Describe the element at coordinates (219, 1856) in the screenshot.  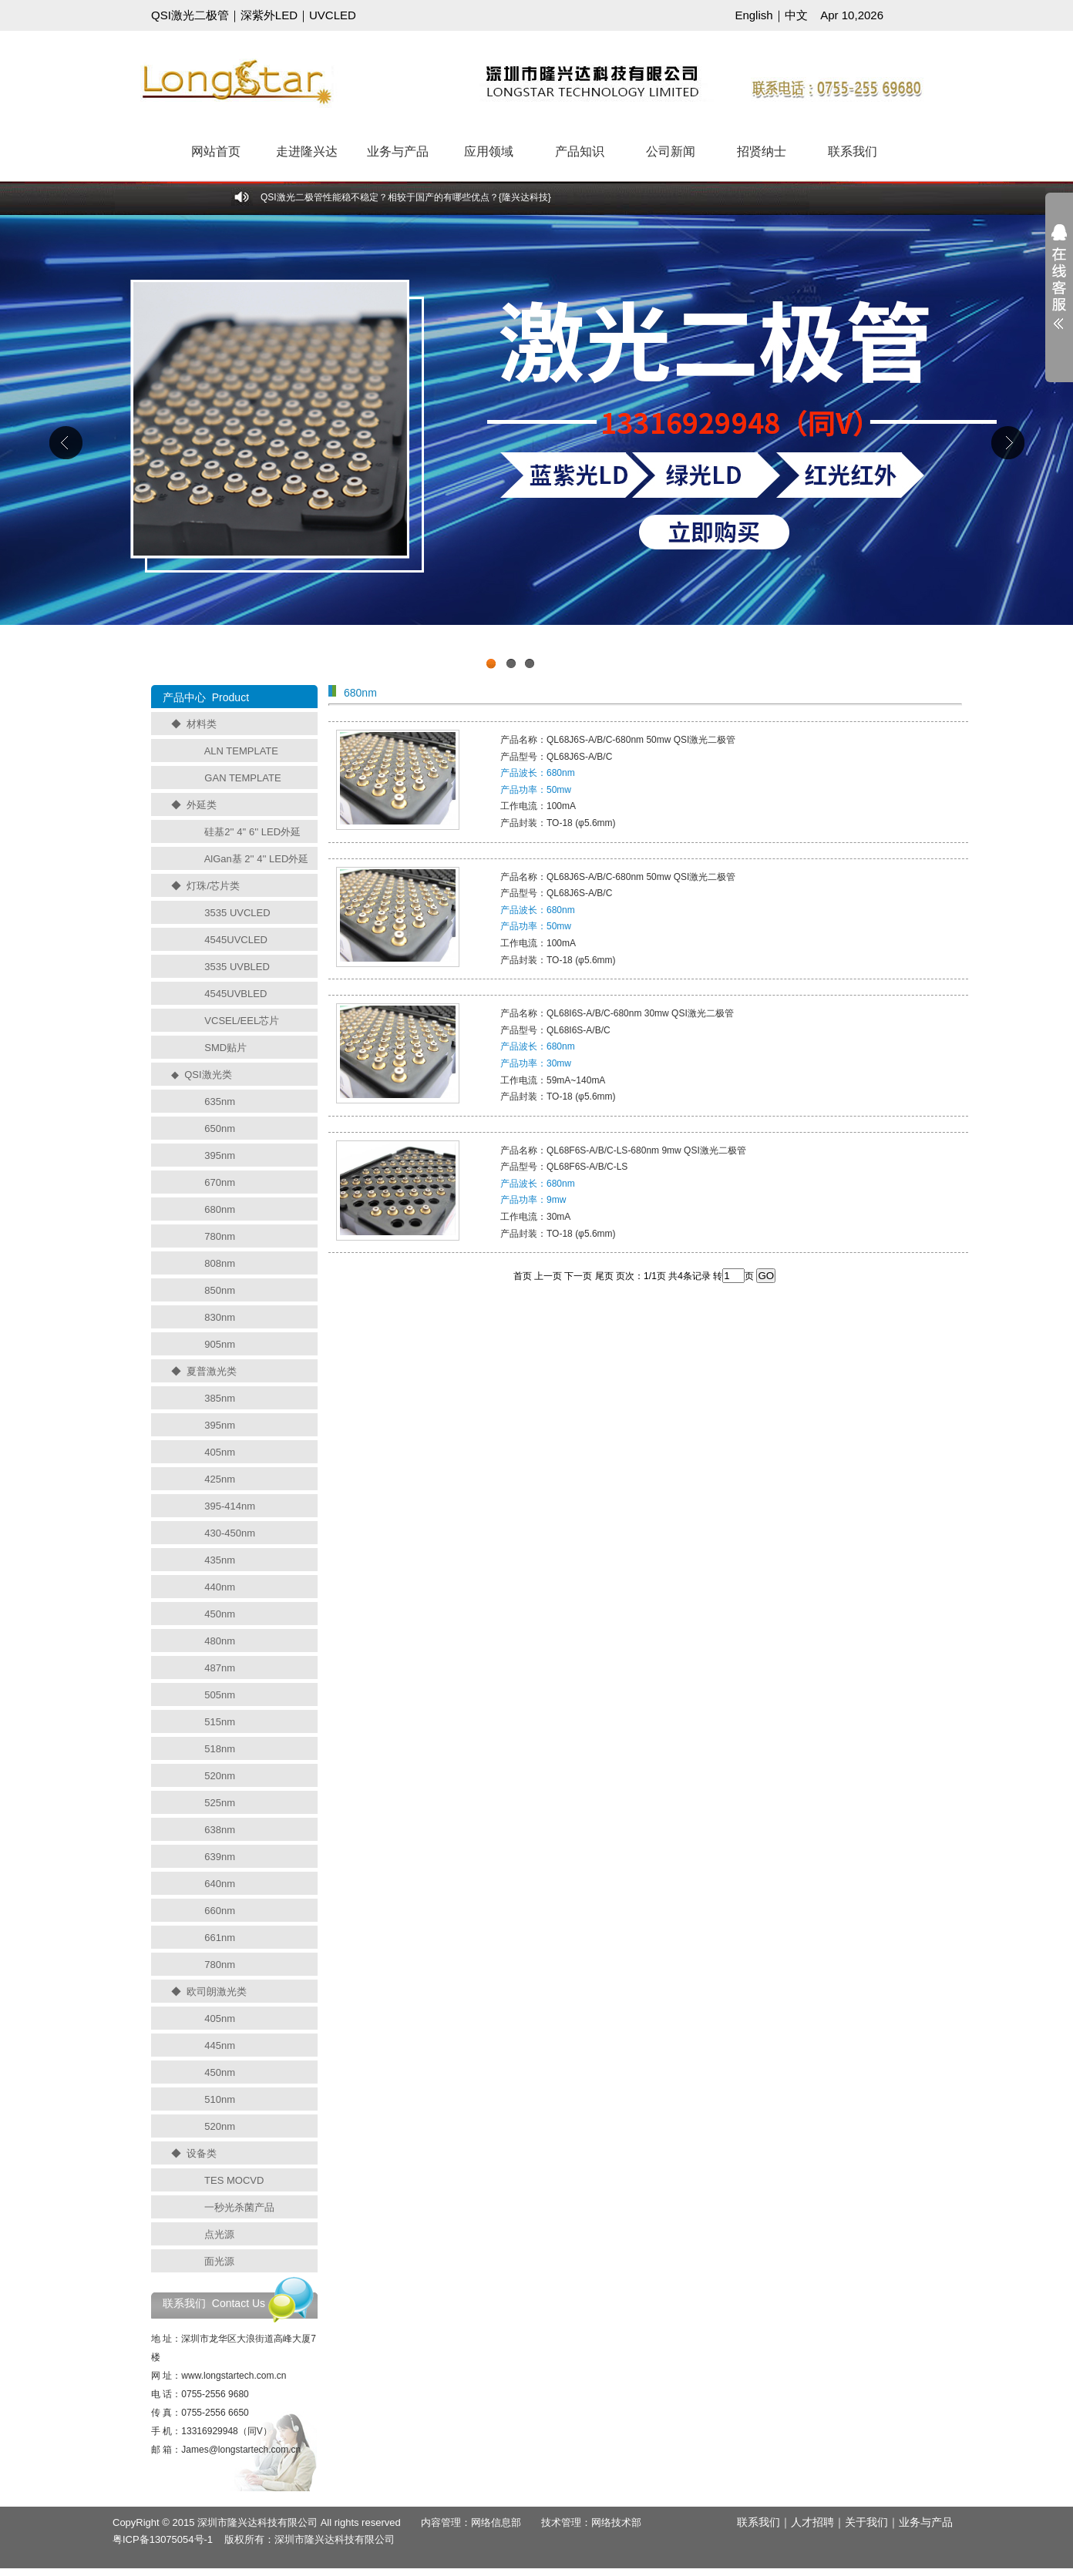
I see `639nm` at that location.